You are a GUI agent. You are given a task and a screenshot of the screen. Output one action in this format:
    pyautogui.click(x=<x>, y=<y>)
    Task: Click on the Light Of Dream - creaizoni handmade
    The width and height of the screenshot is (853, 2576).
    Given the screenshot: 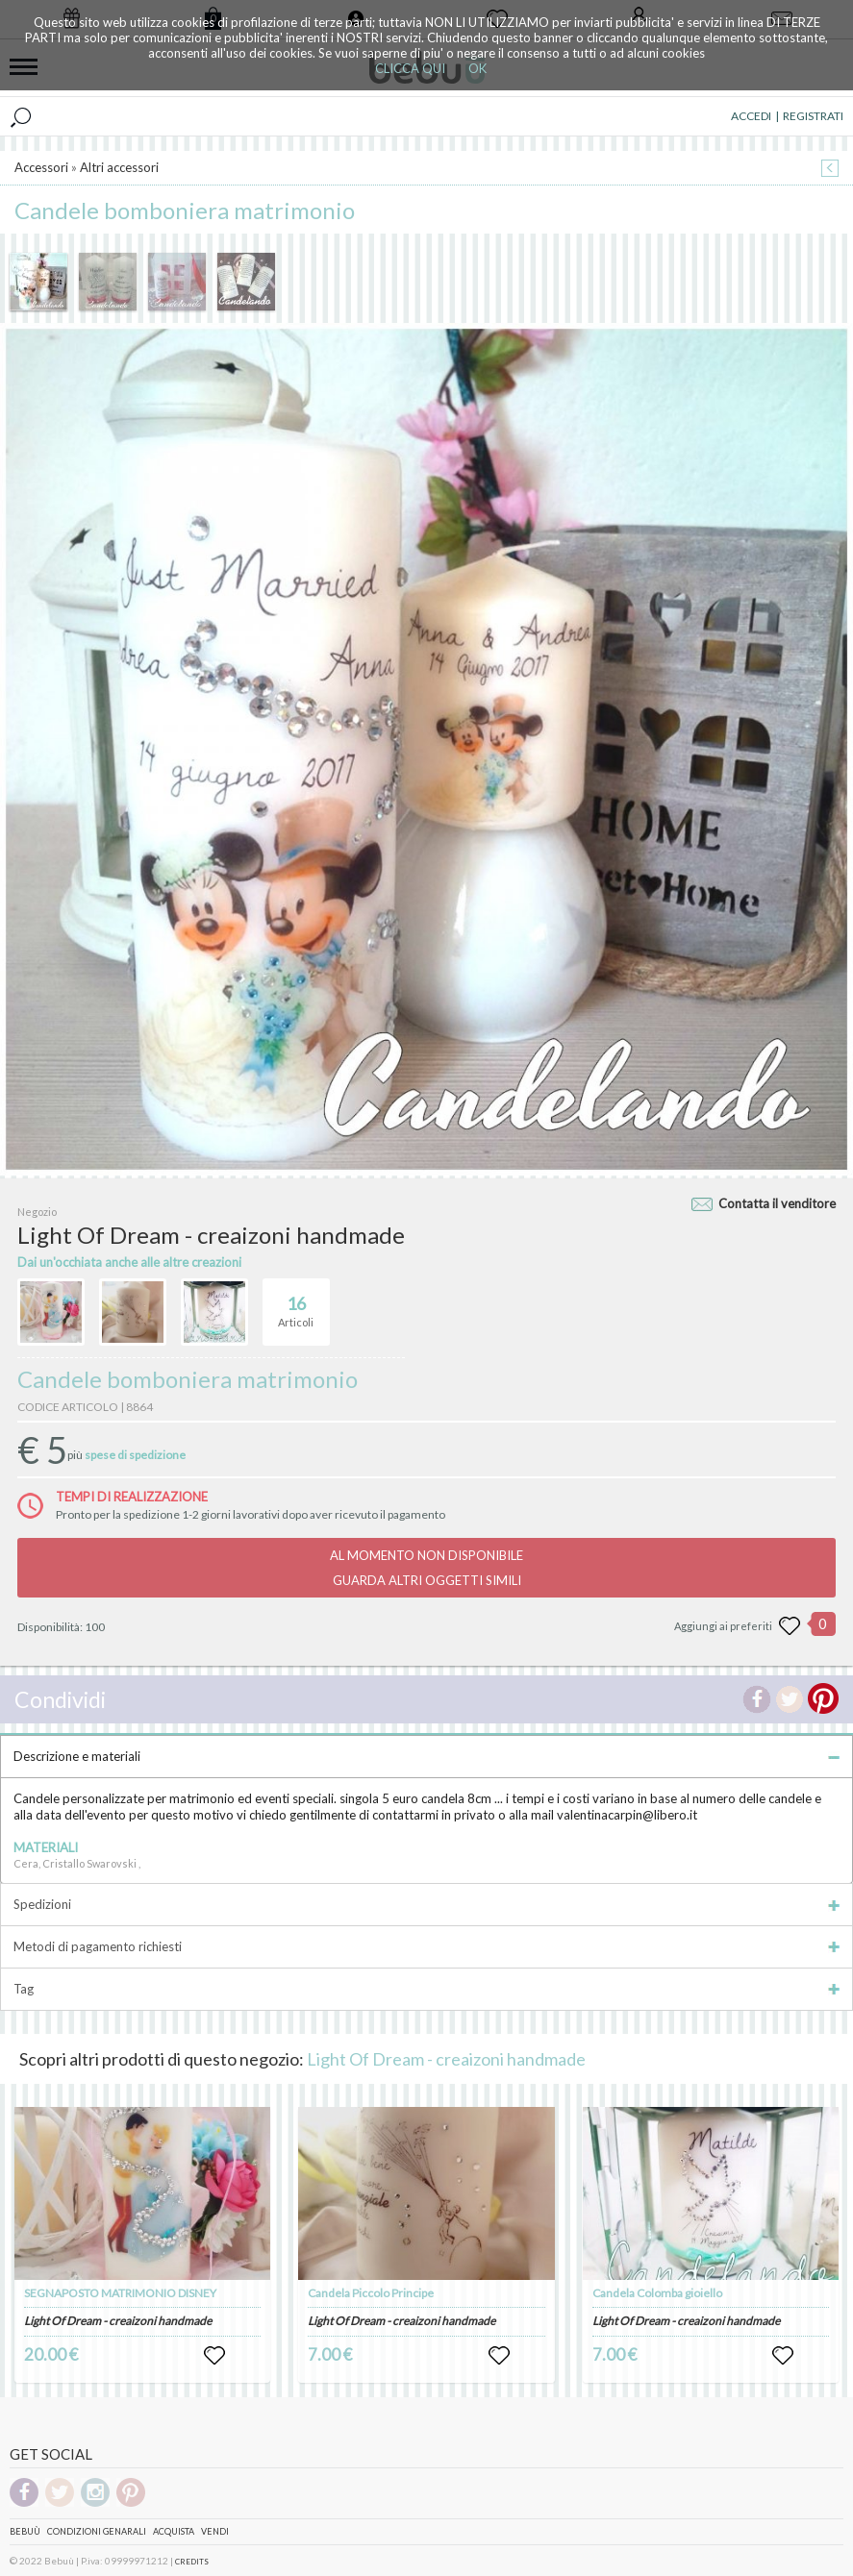 What is the action you would take?
    pyautogui.click(x=446, y=2058)
    